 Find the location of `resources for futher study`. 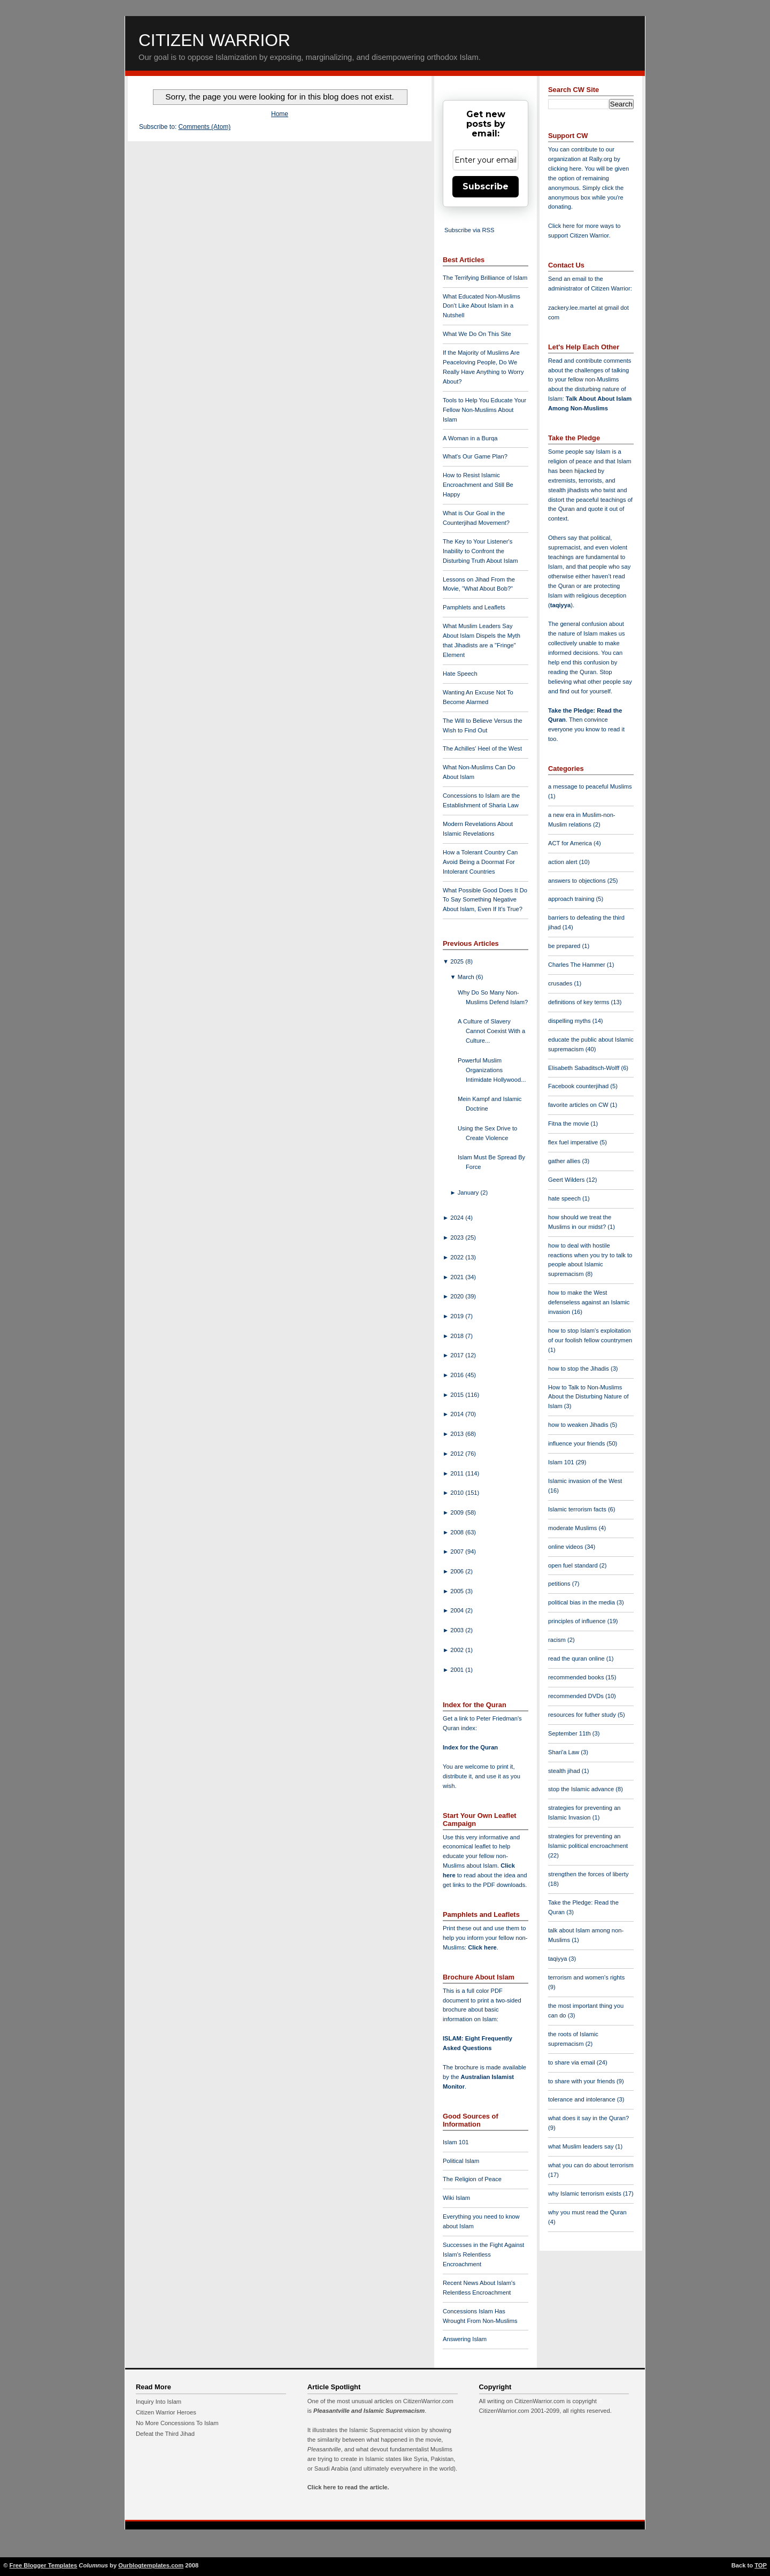

resources for futher study is located at coordinates (583, 1714).